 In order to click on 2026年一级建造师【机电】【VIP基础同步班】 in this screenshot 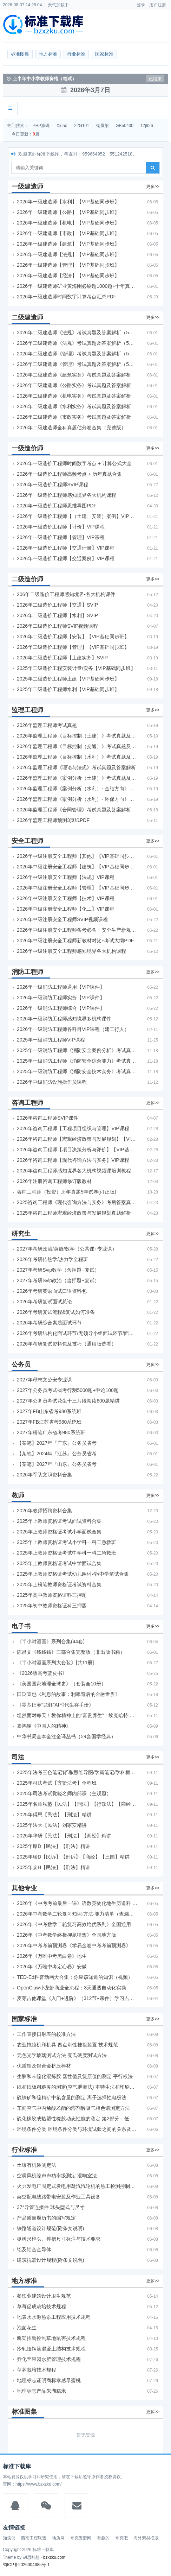, I will do `click(68, 223)`.